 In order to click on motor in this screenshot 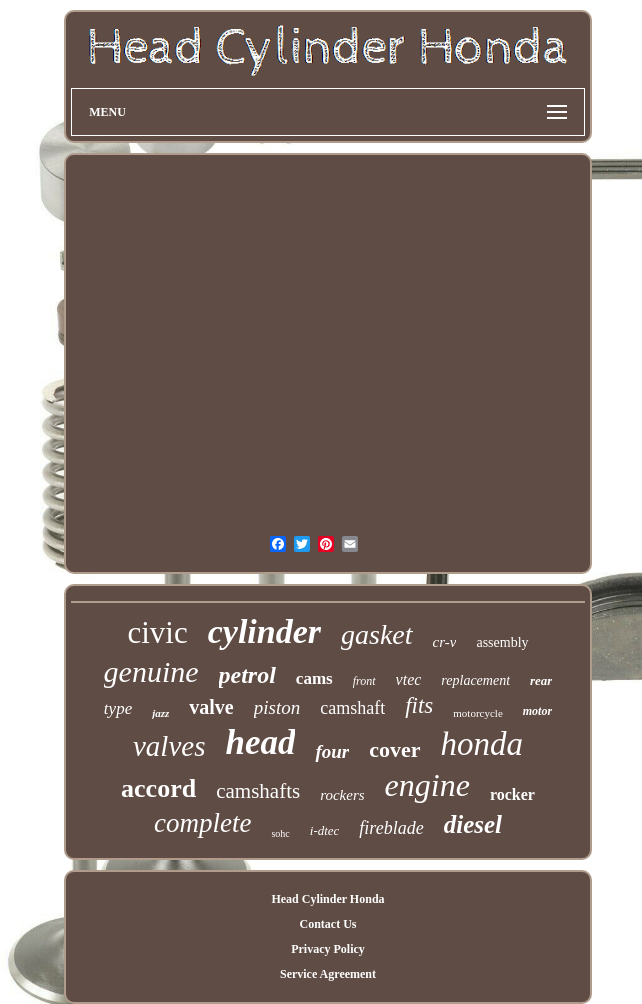, I will do `click(537, 711)`.